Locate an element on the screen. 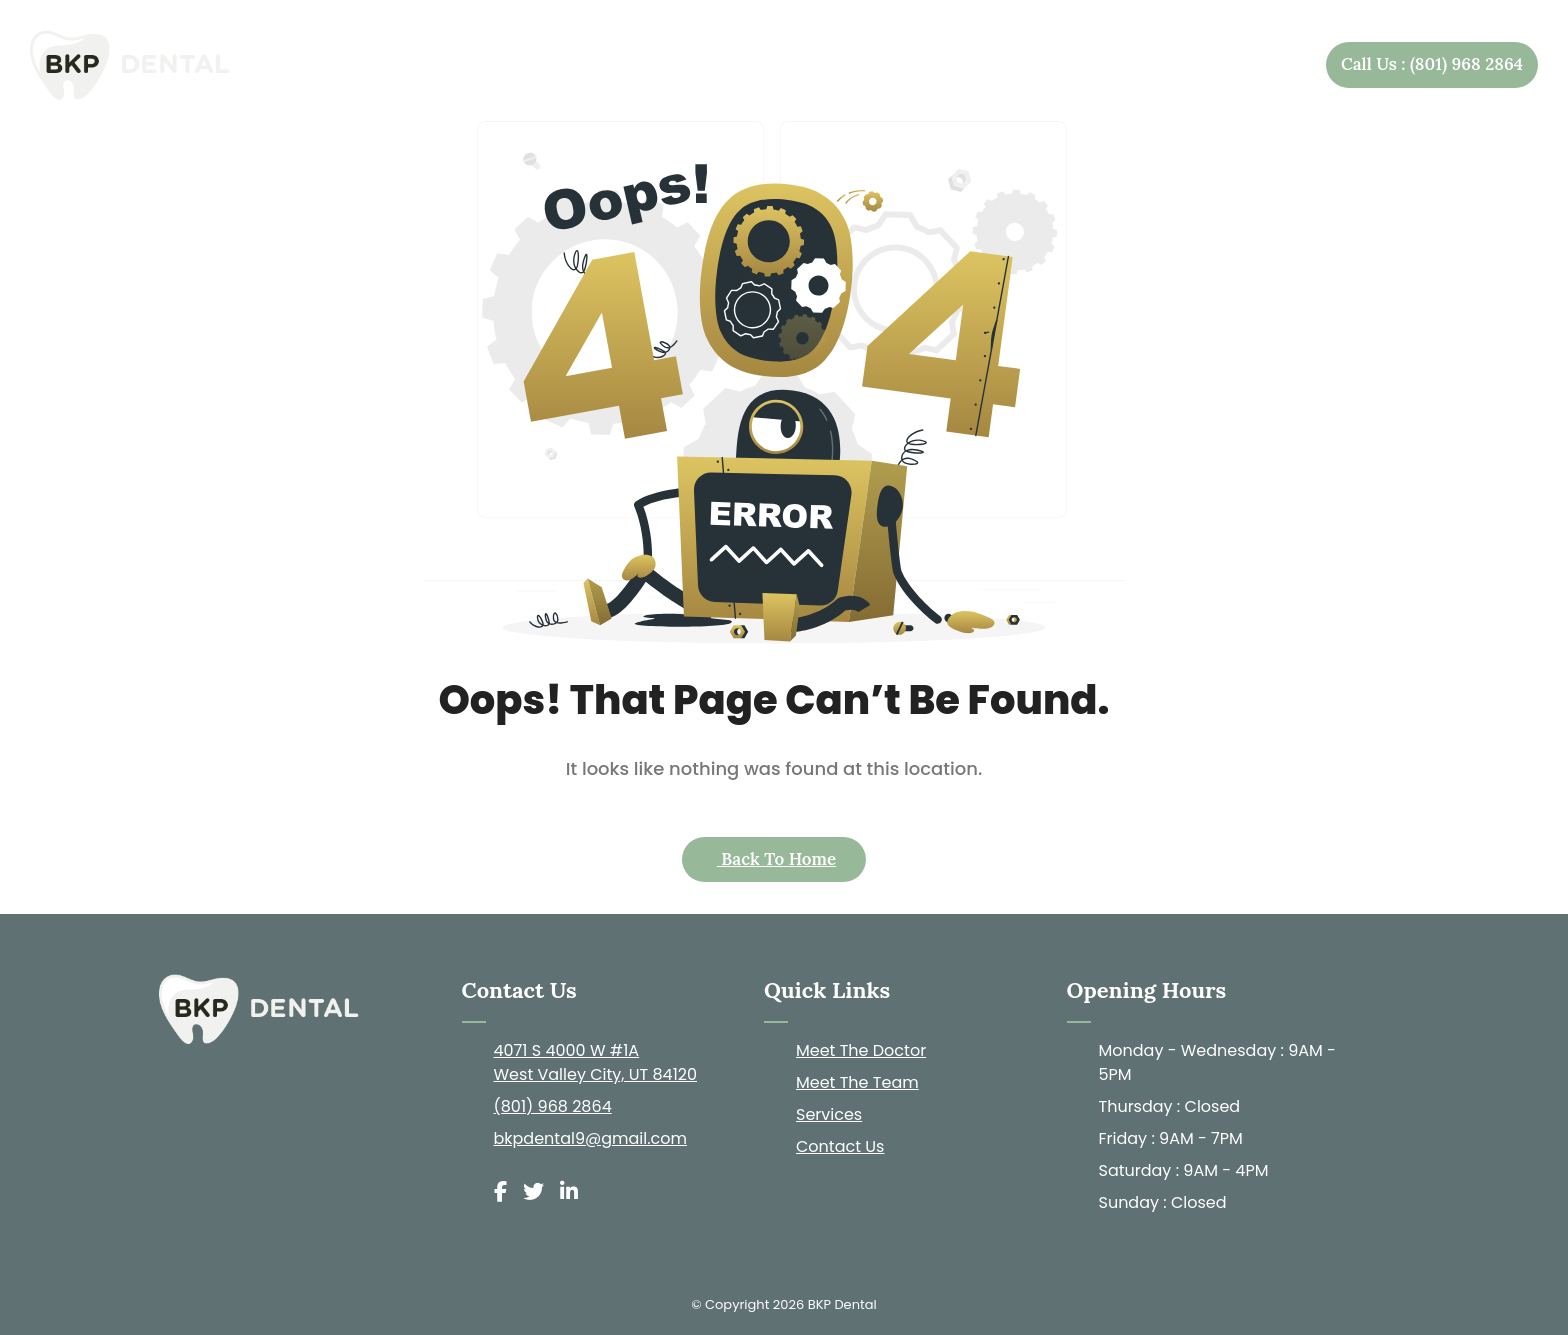 Image resolution: width=1568 pixels, height=1335 pixels. (801) 968 2864 is located at coordinates (553, 1106).